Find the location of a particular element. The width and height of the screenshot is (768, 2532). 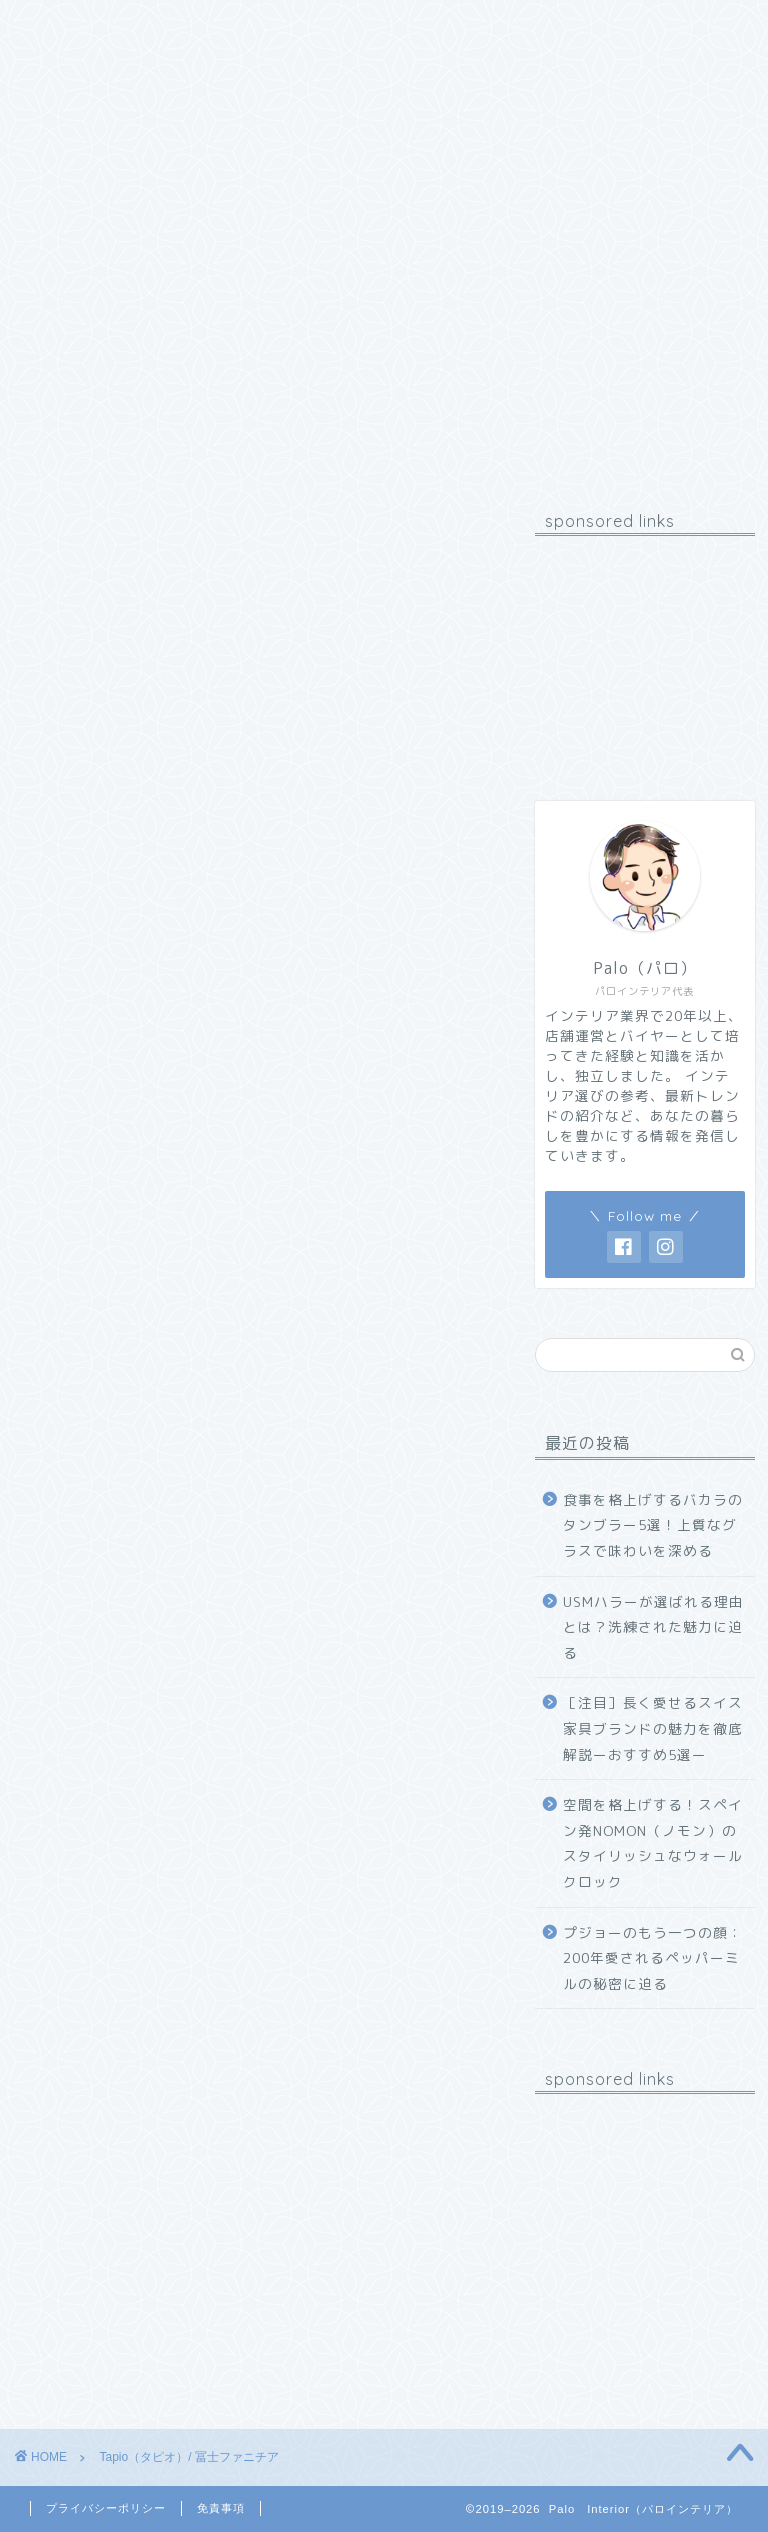

免責事項 is located at coordinates (221, 2508).